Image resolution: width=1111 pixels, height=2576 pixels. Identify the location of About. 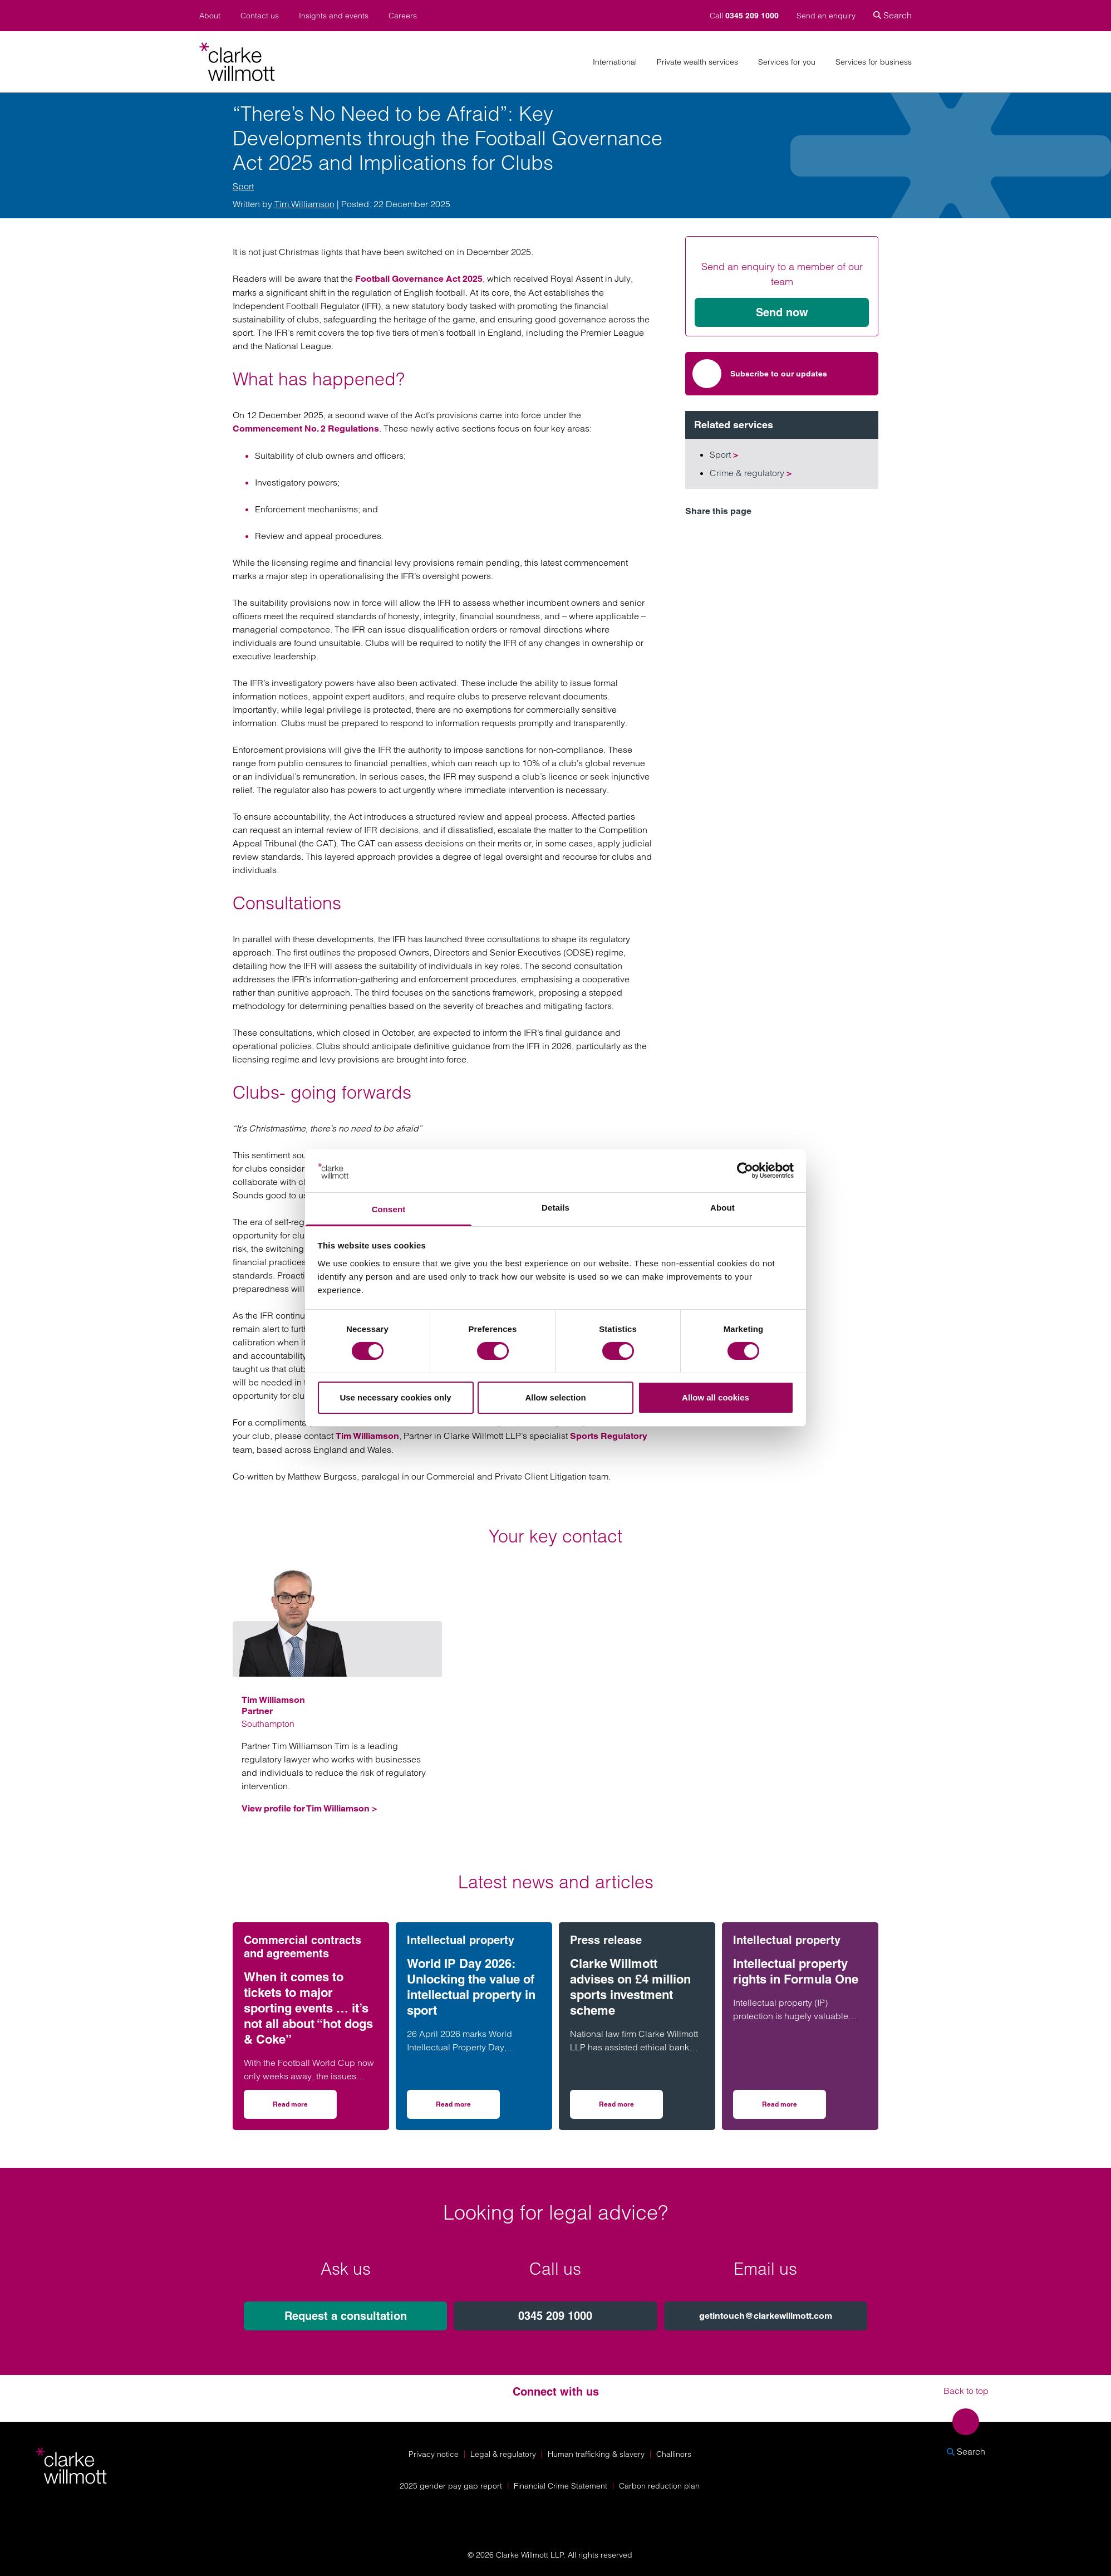
(209, 15).